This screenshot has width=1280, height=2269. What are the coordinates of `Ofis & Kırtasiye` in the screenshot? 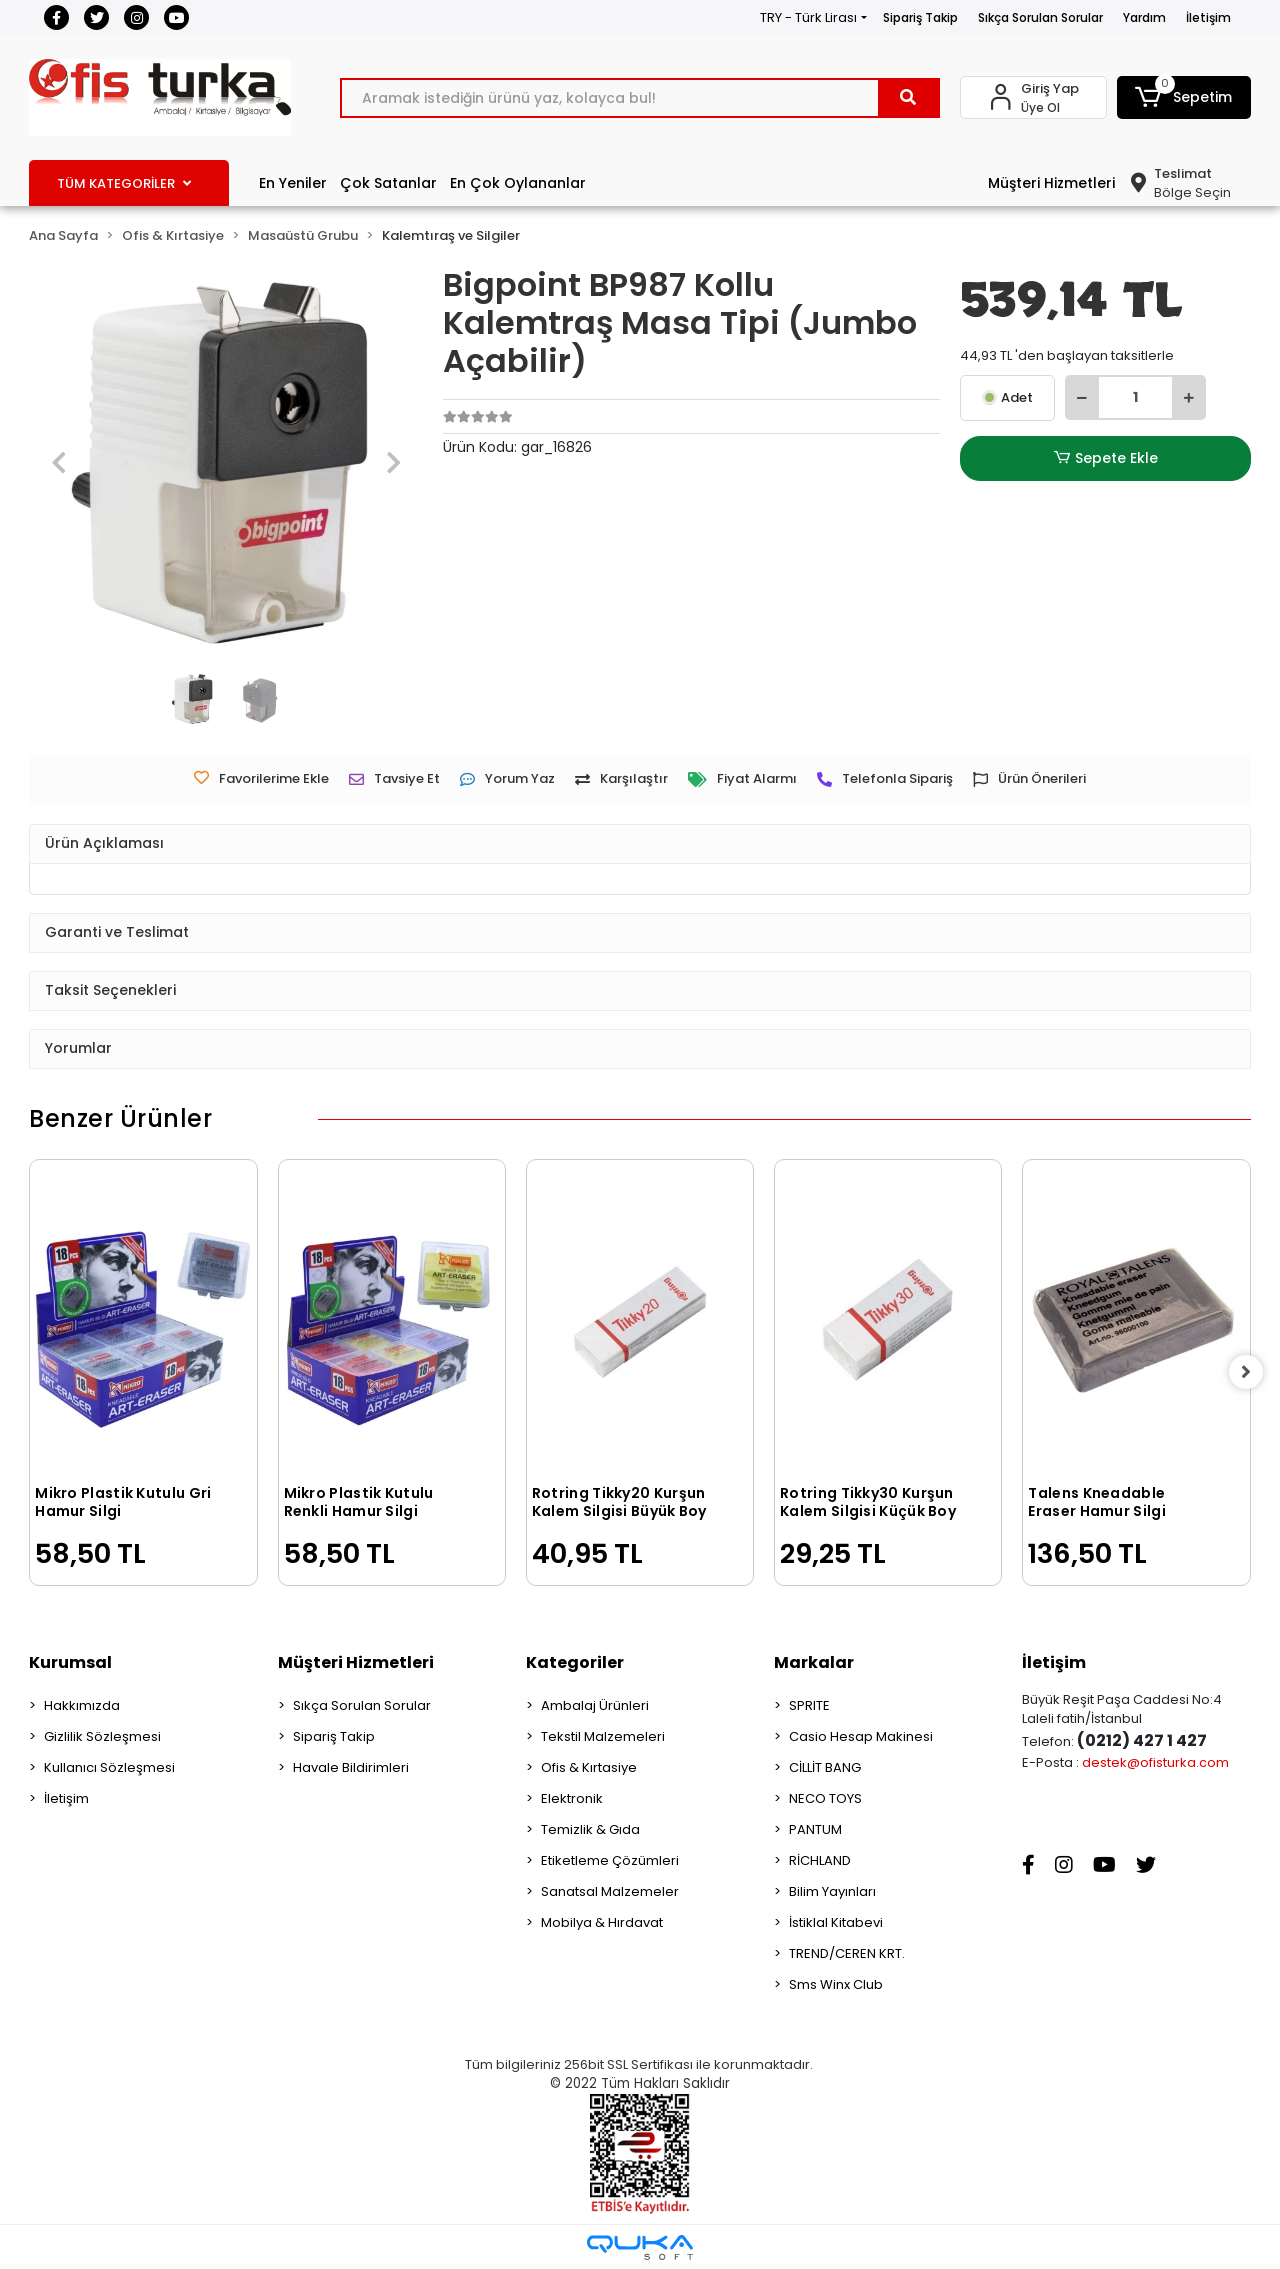 It's located at (589, 1767).